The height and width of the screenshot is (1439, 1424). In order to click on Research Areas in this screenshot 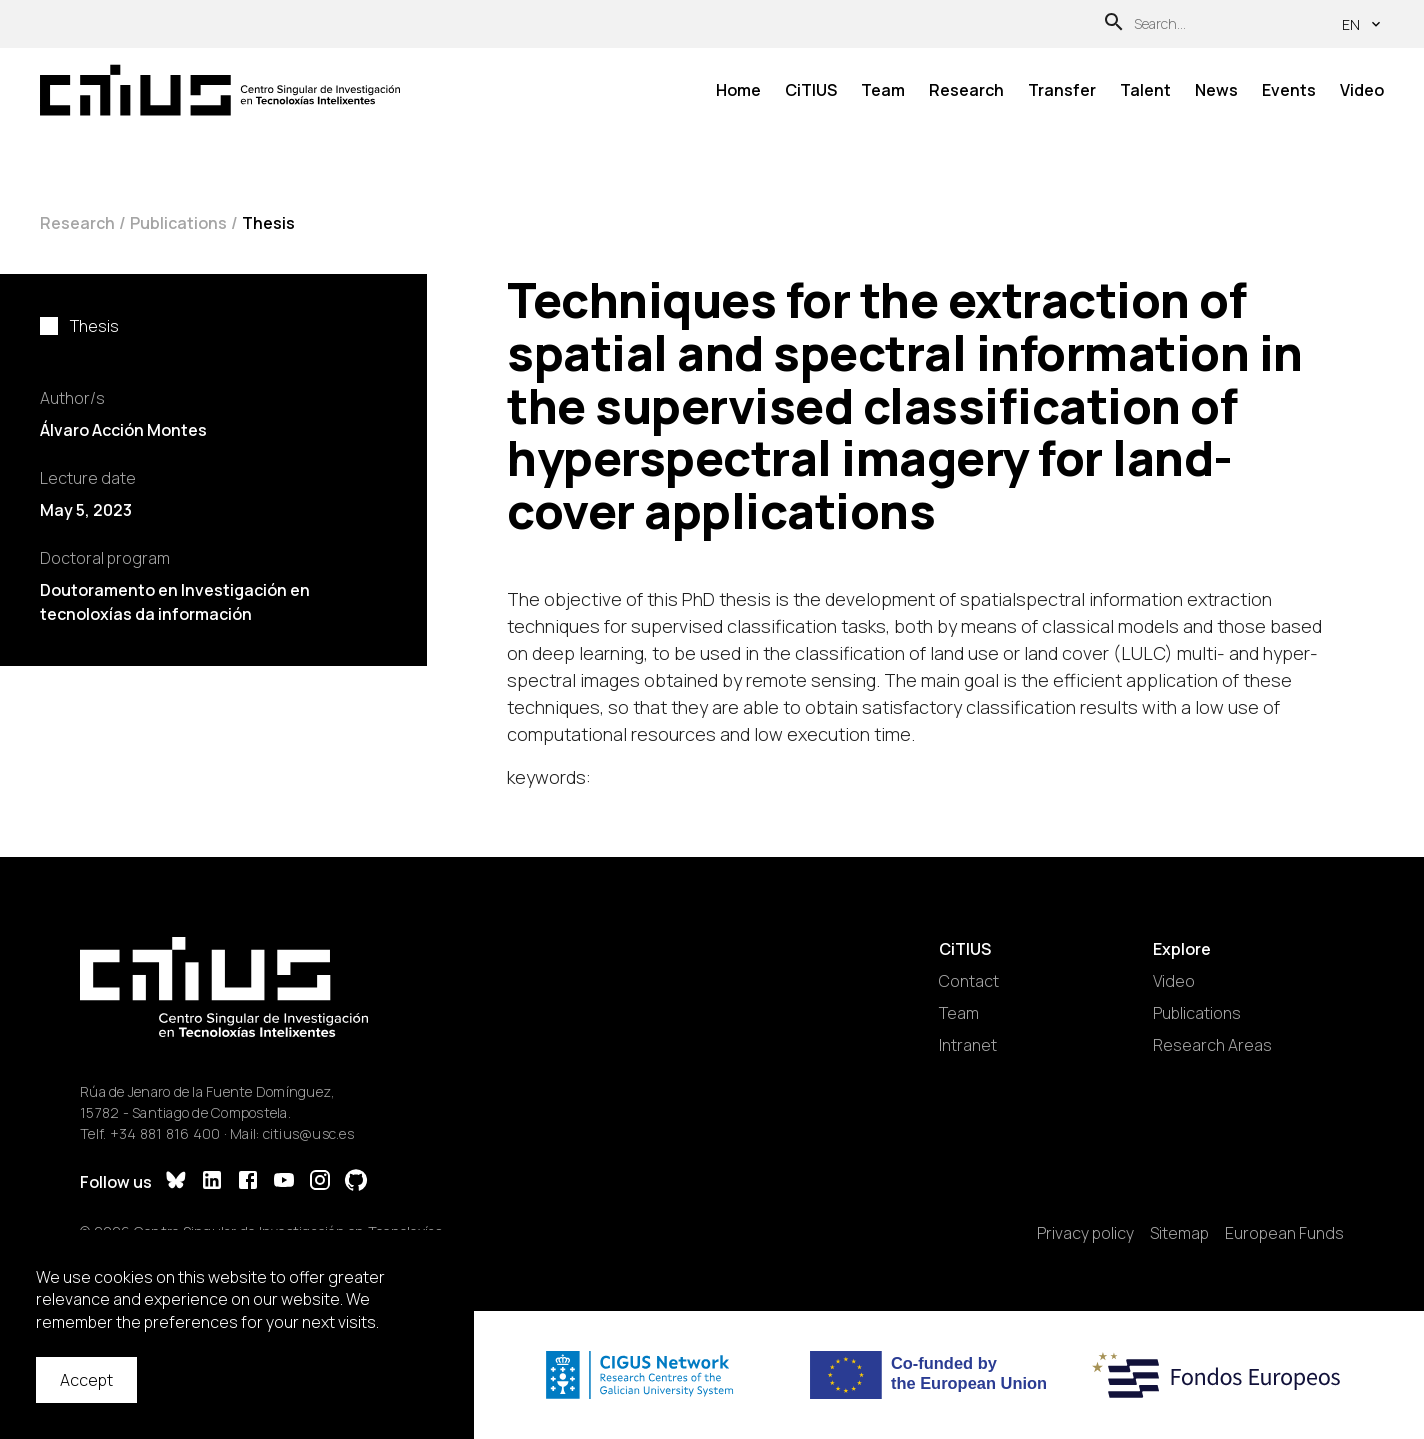, I will do `click(1212, 1045)`.